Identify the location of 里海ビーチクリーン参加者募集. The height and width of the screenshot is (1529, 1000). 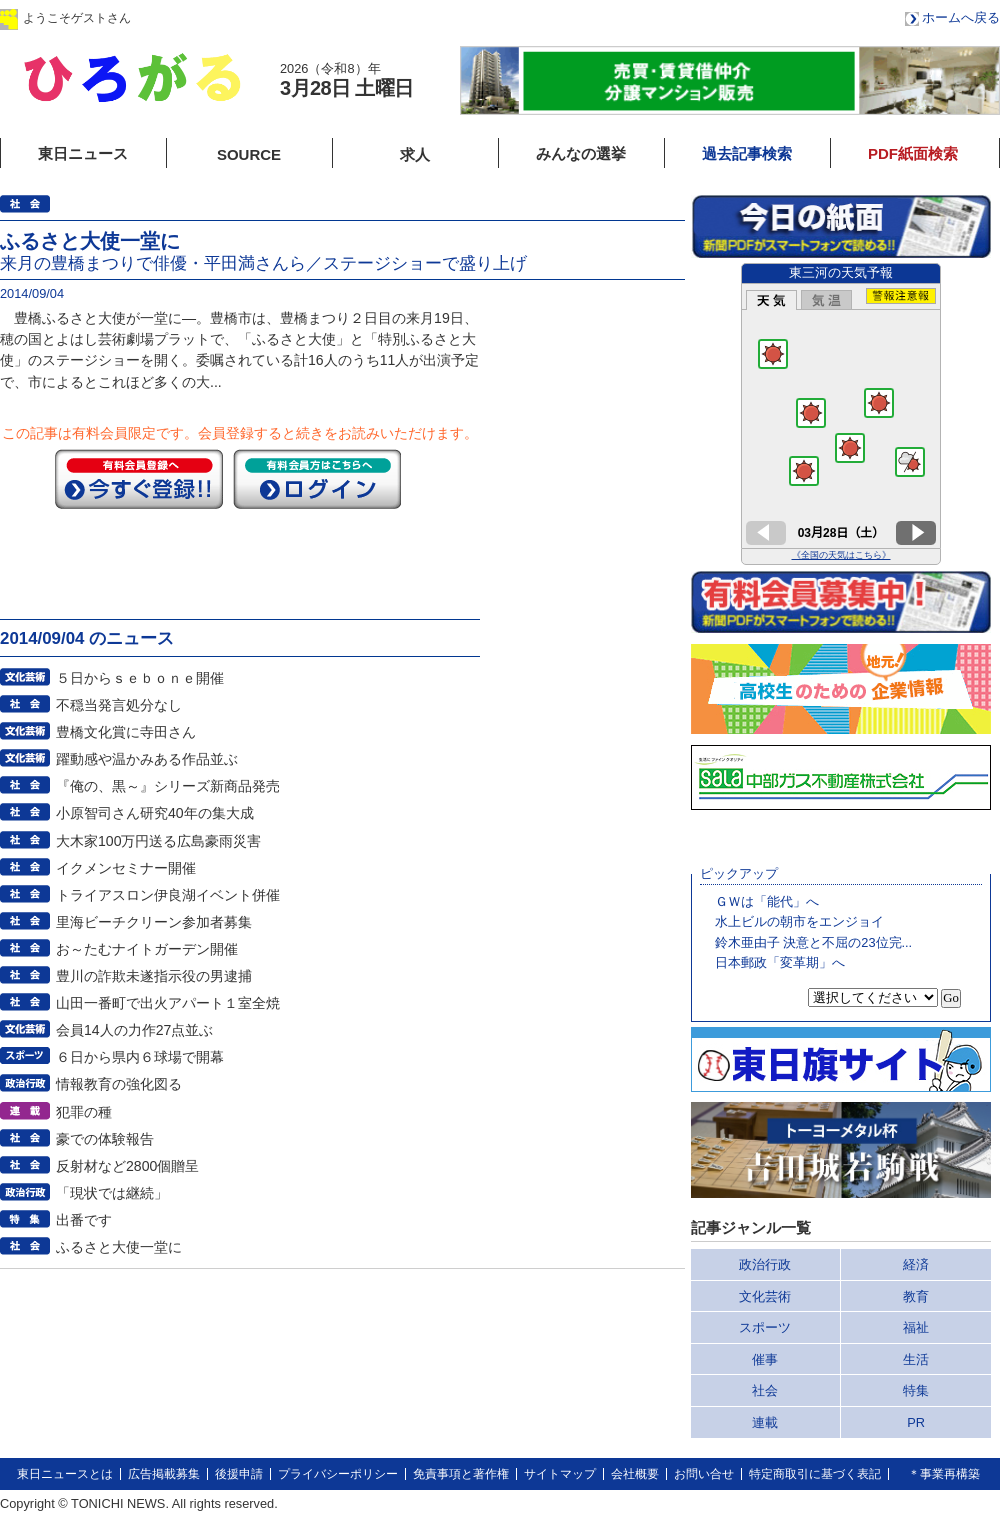
(154, 922).